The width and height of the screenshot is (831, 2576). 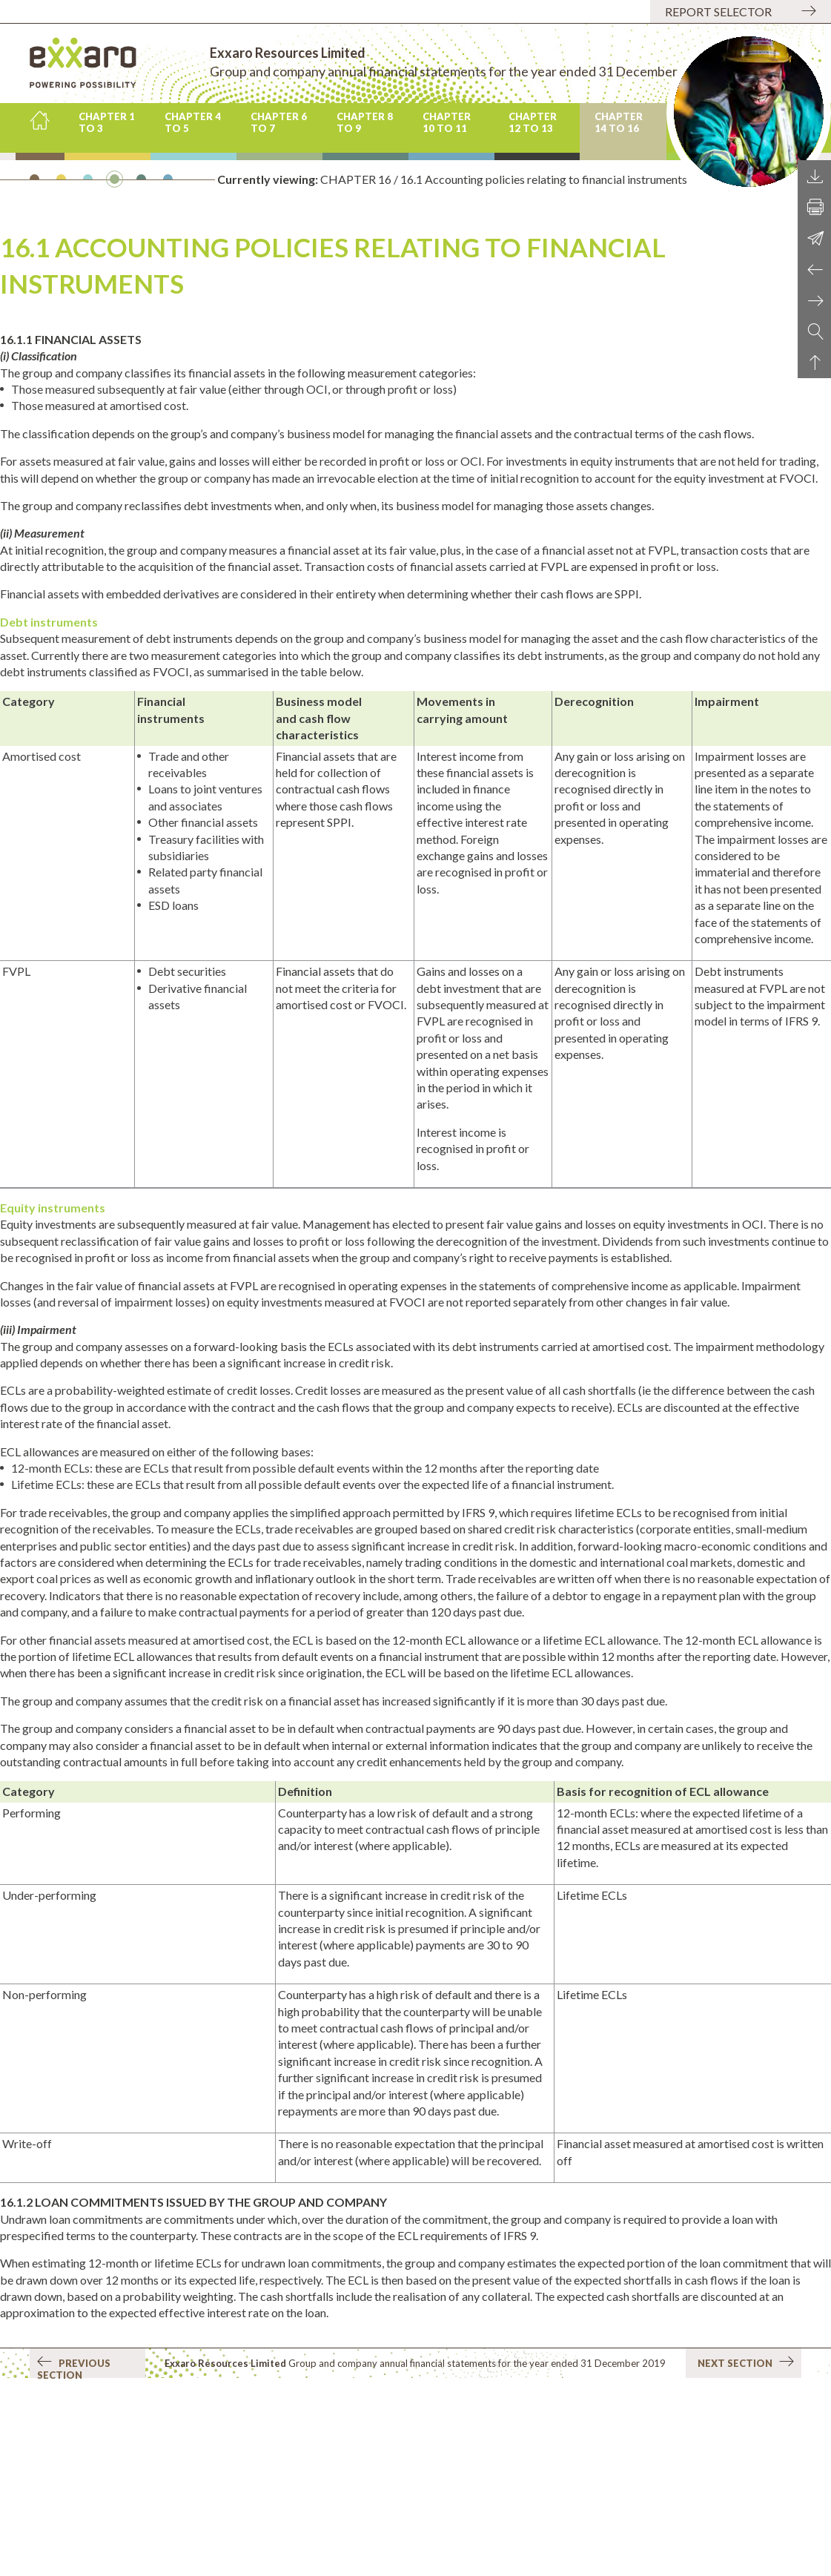 What do you see at coordinates (533, 122) in the screenshot?
I see `CHAPTER 12 to 13` at bounding box center [533, 122].